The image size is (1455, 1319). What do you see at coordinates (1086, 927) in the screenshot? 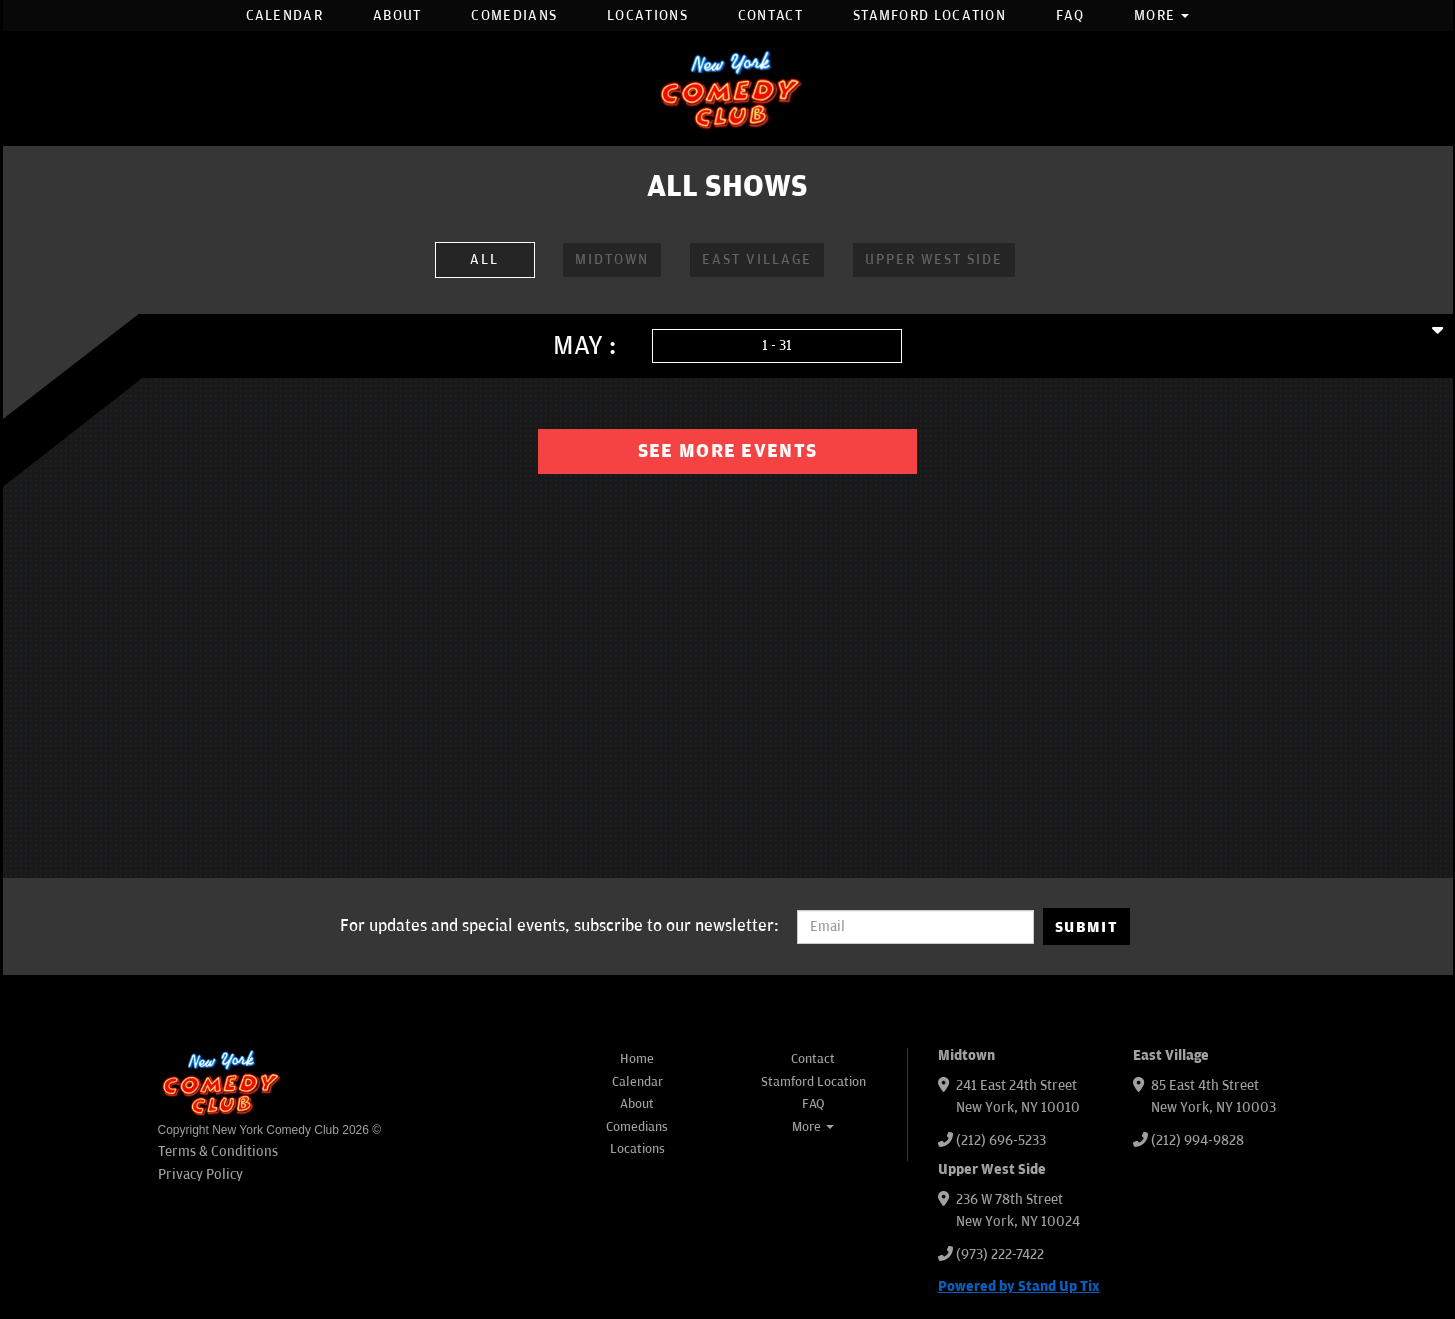
I see `SUBMIT [Submit]` at bounding box center [1086, 927].